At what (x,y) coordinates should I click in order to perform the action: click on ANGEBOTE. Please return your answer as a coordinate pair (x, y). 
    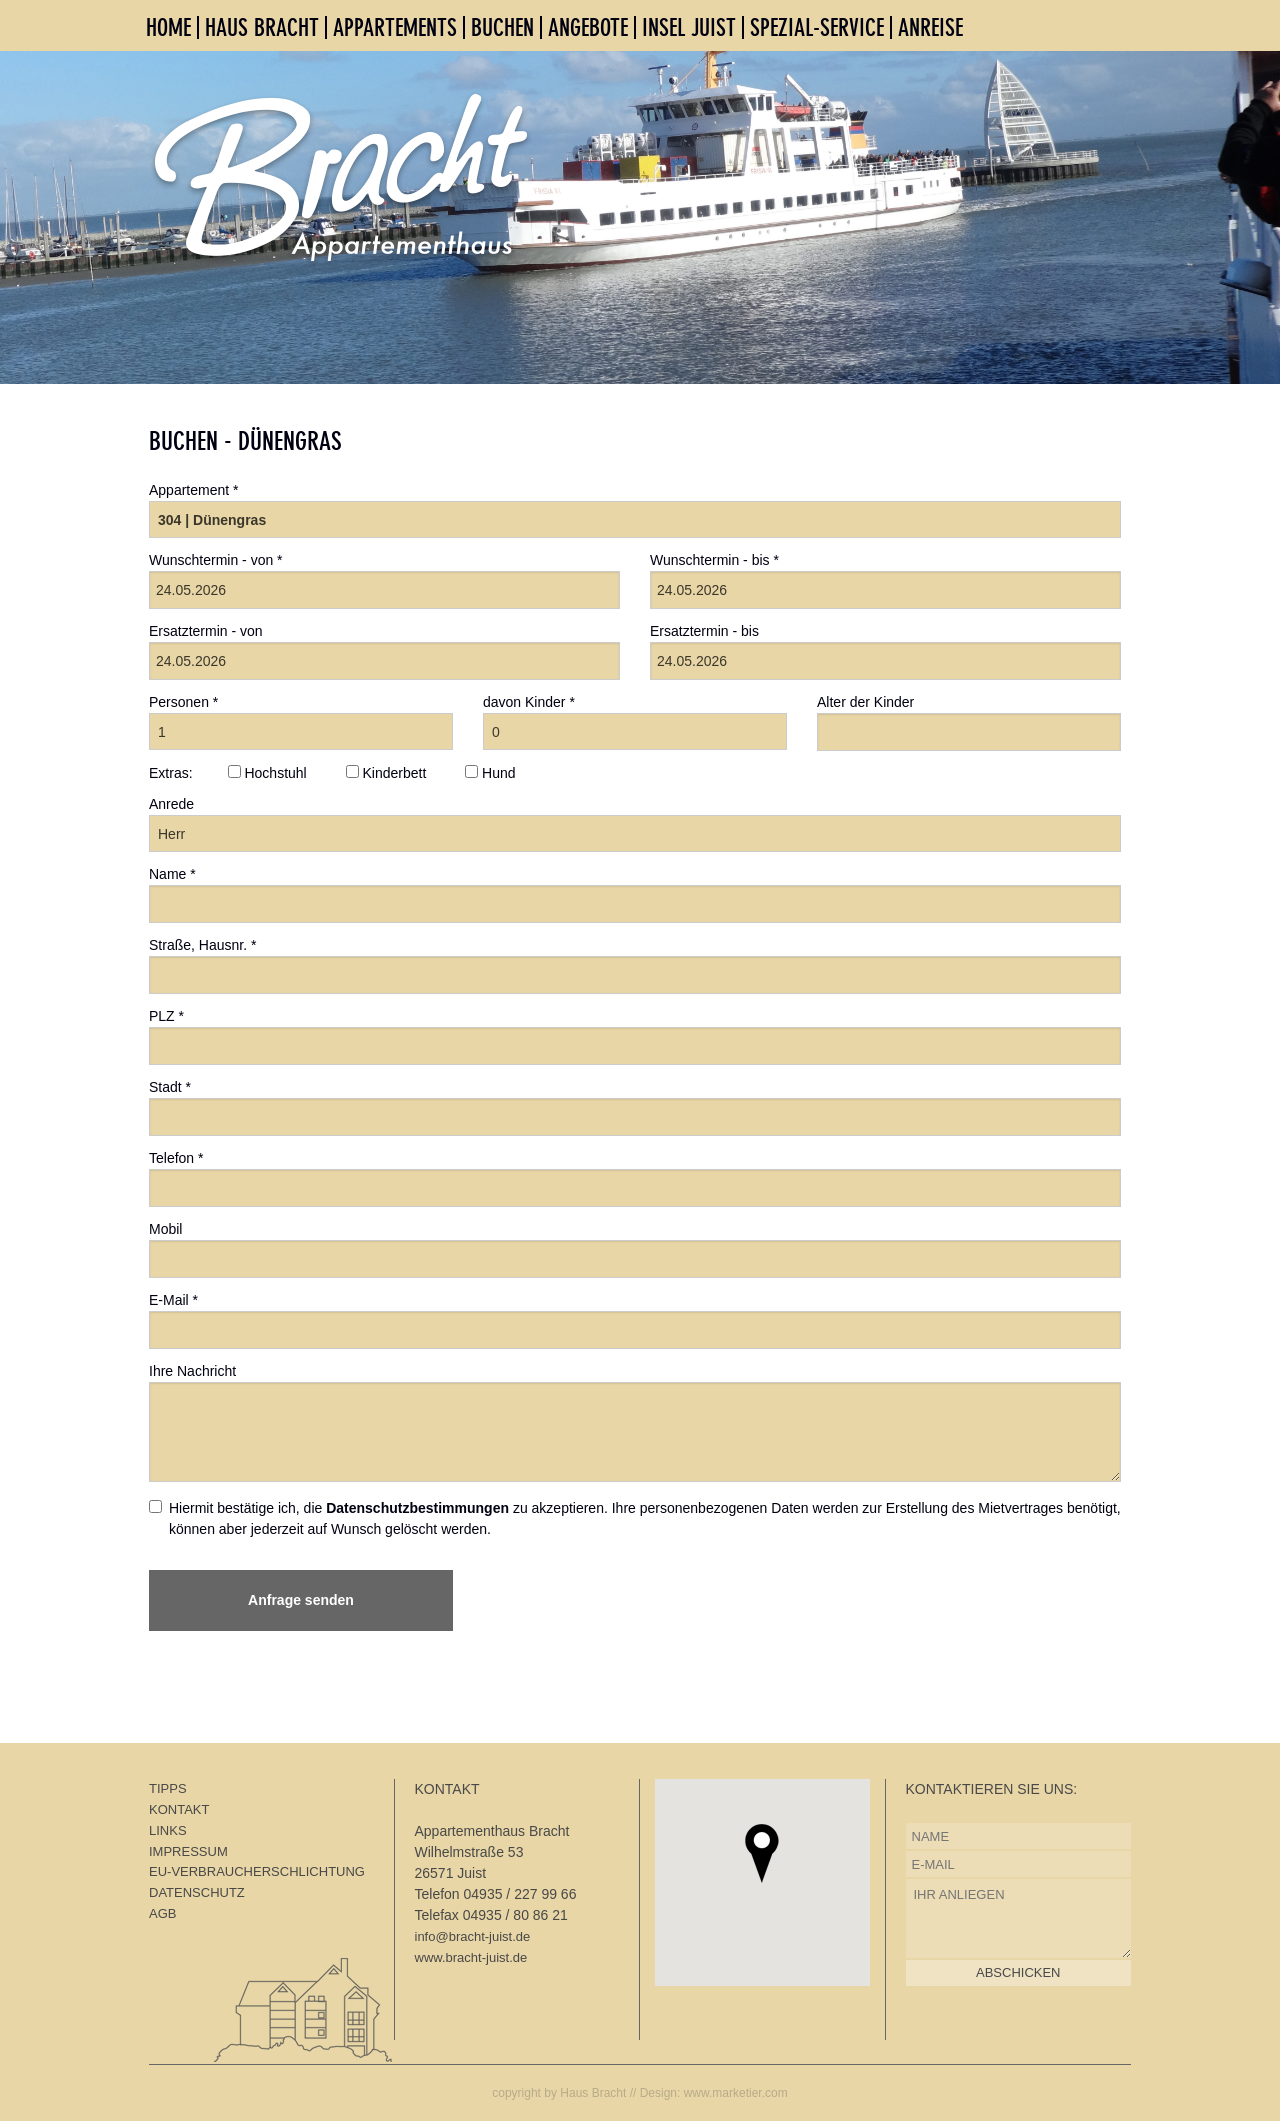
    Looking at the image, I should click on (588, 27).